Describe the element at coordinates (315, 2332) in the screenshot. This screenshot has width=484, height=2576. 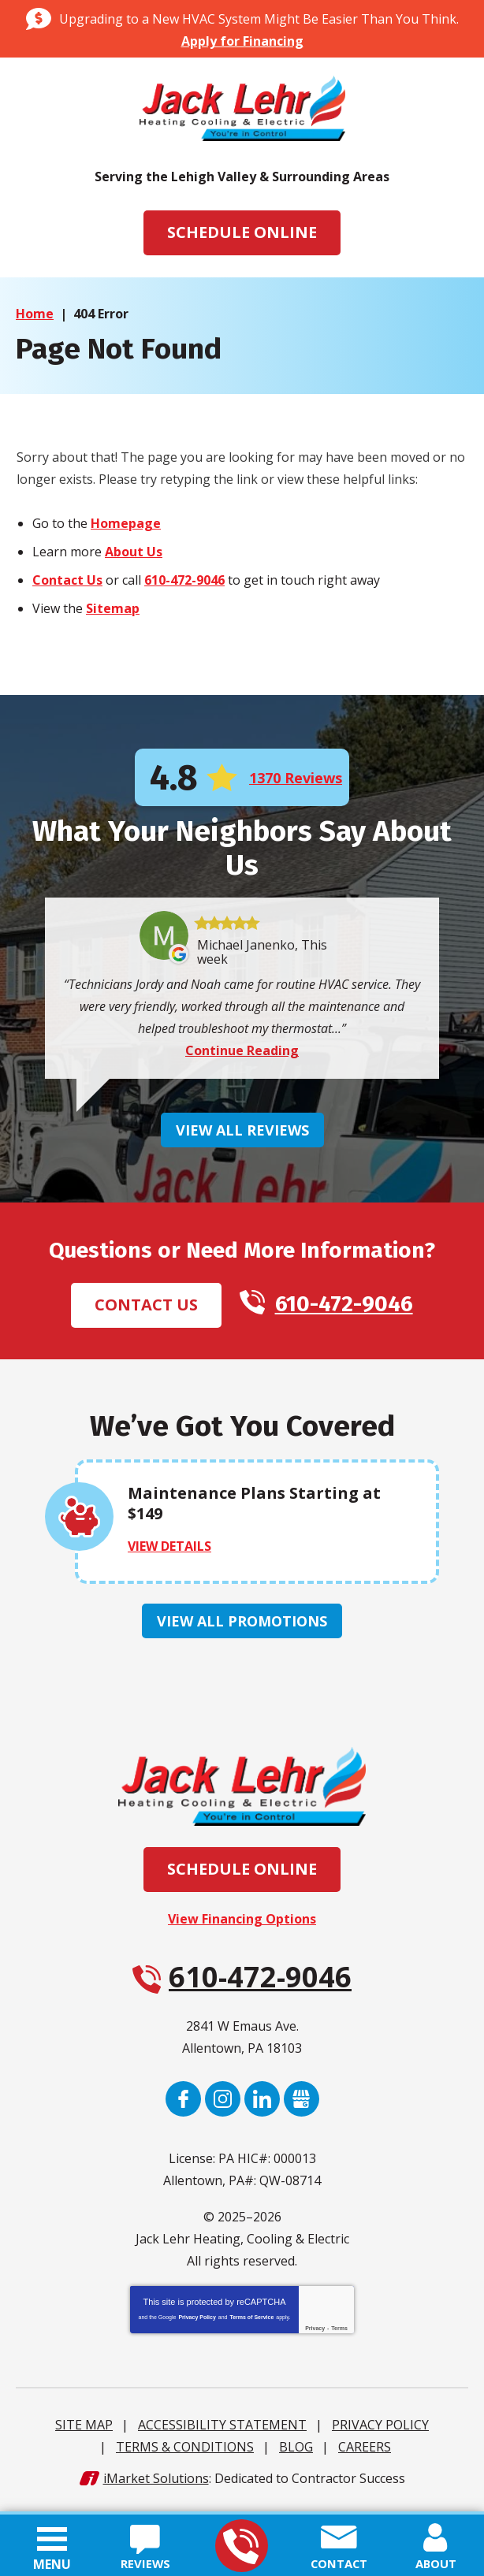
I see `Privacy` at that location.